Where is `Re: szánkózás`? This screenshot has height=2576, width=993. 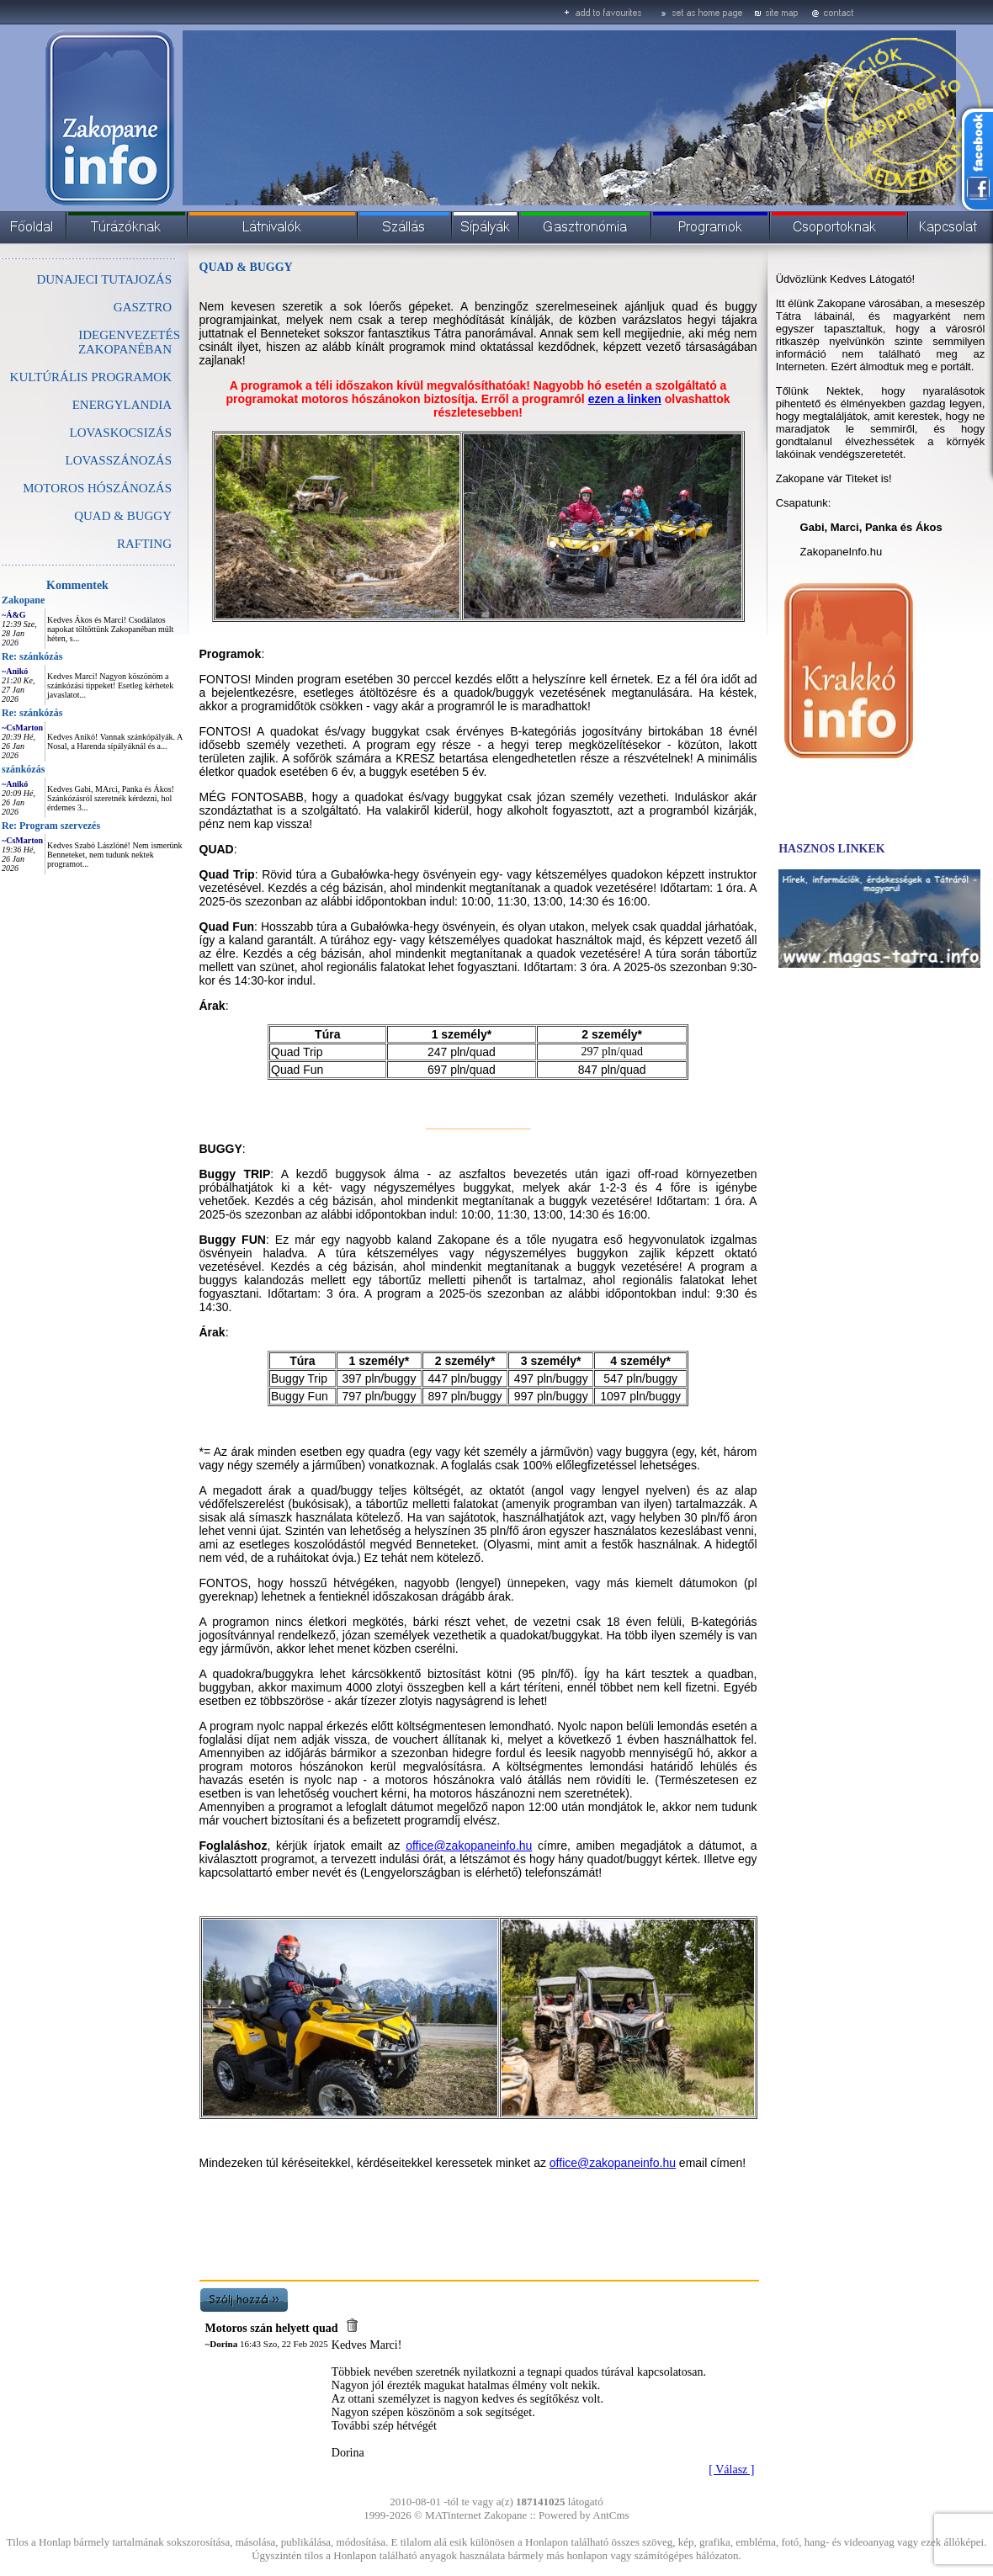 Re: szánkózás is located at coordinates (32, 656).